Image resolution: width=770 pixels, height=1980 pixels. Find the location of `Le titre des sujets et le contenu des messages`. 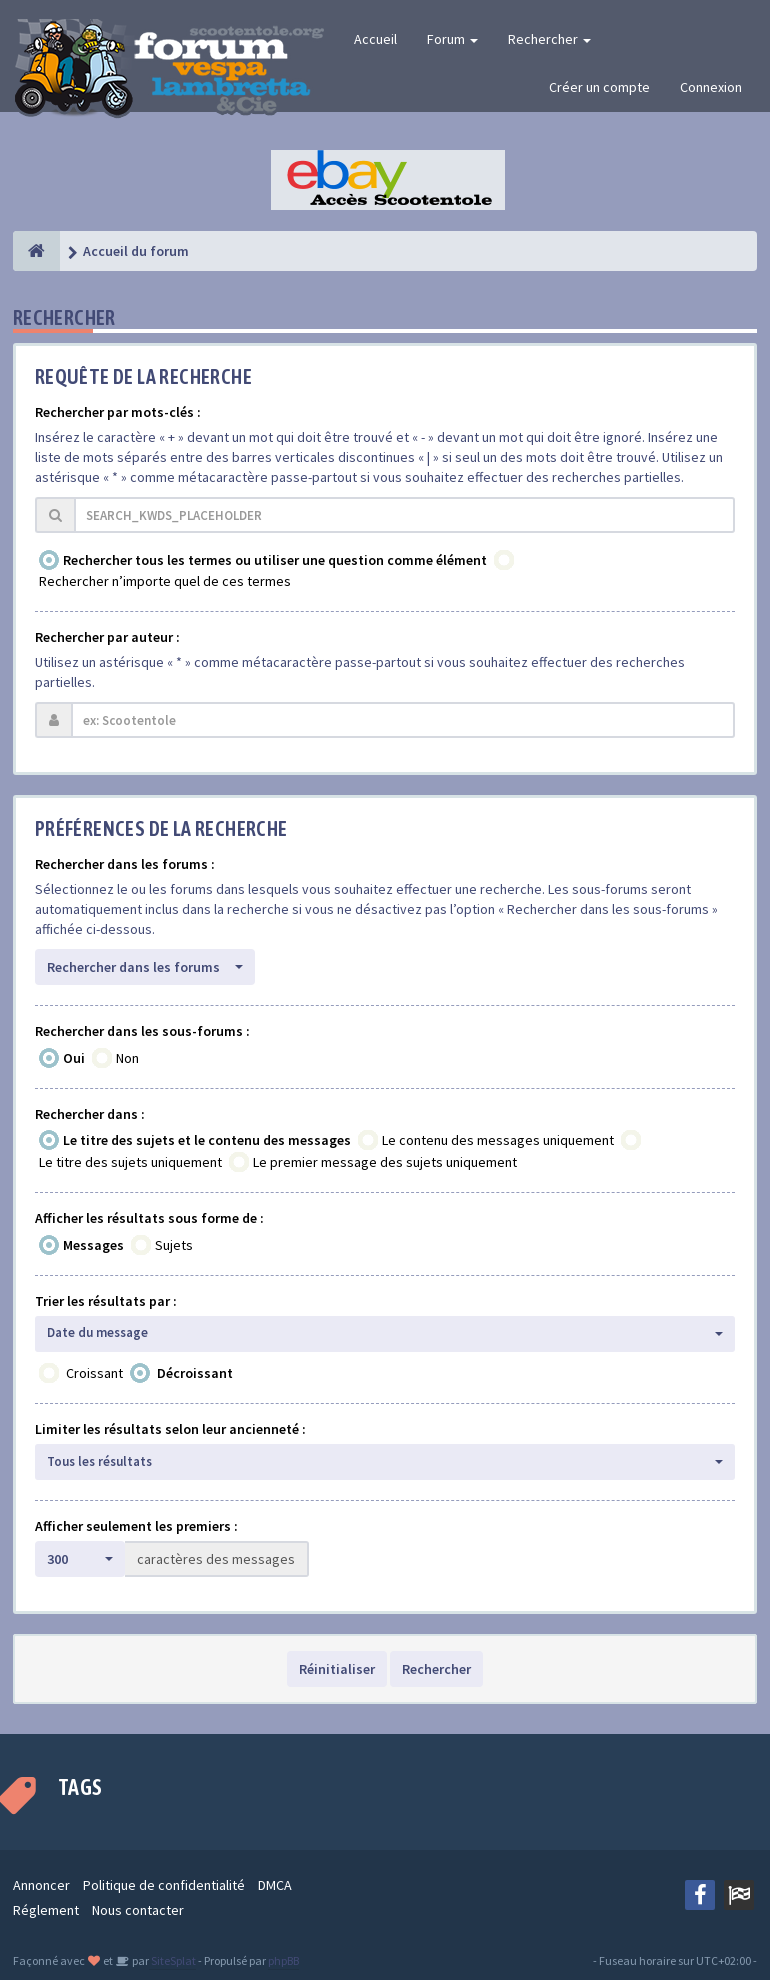

Le titre des sujets et le contenu des messages is located at coordinates (207, 1140).